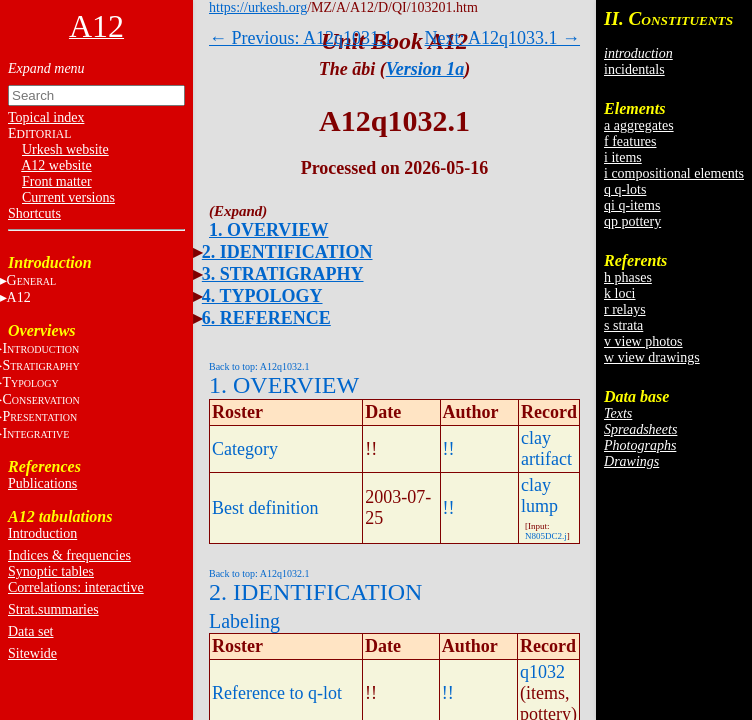 This screenshot has width=752, height=720. What do you see at coordinates (34, 213) in the screenshot?
I see `Shortcuts` at bounding box center [34, 213].